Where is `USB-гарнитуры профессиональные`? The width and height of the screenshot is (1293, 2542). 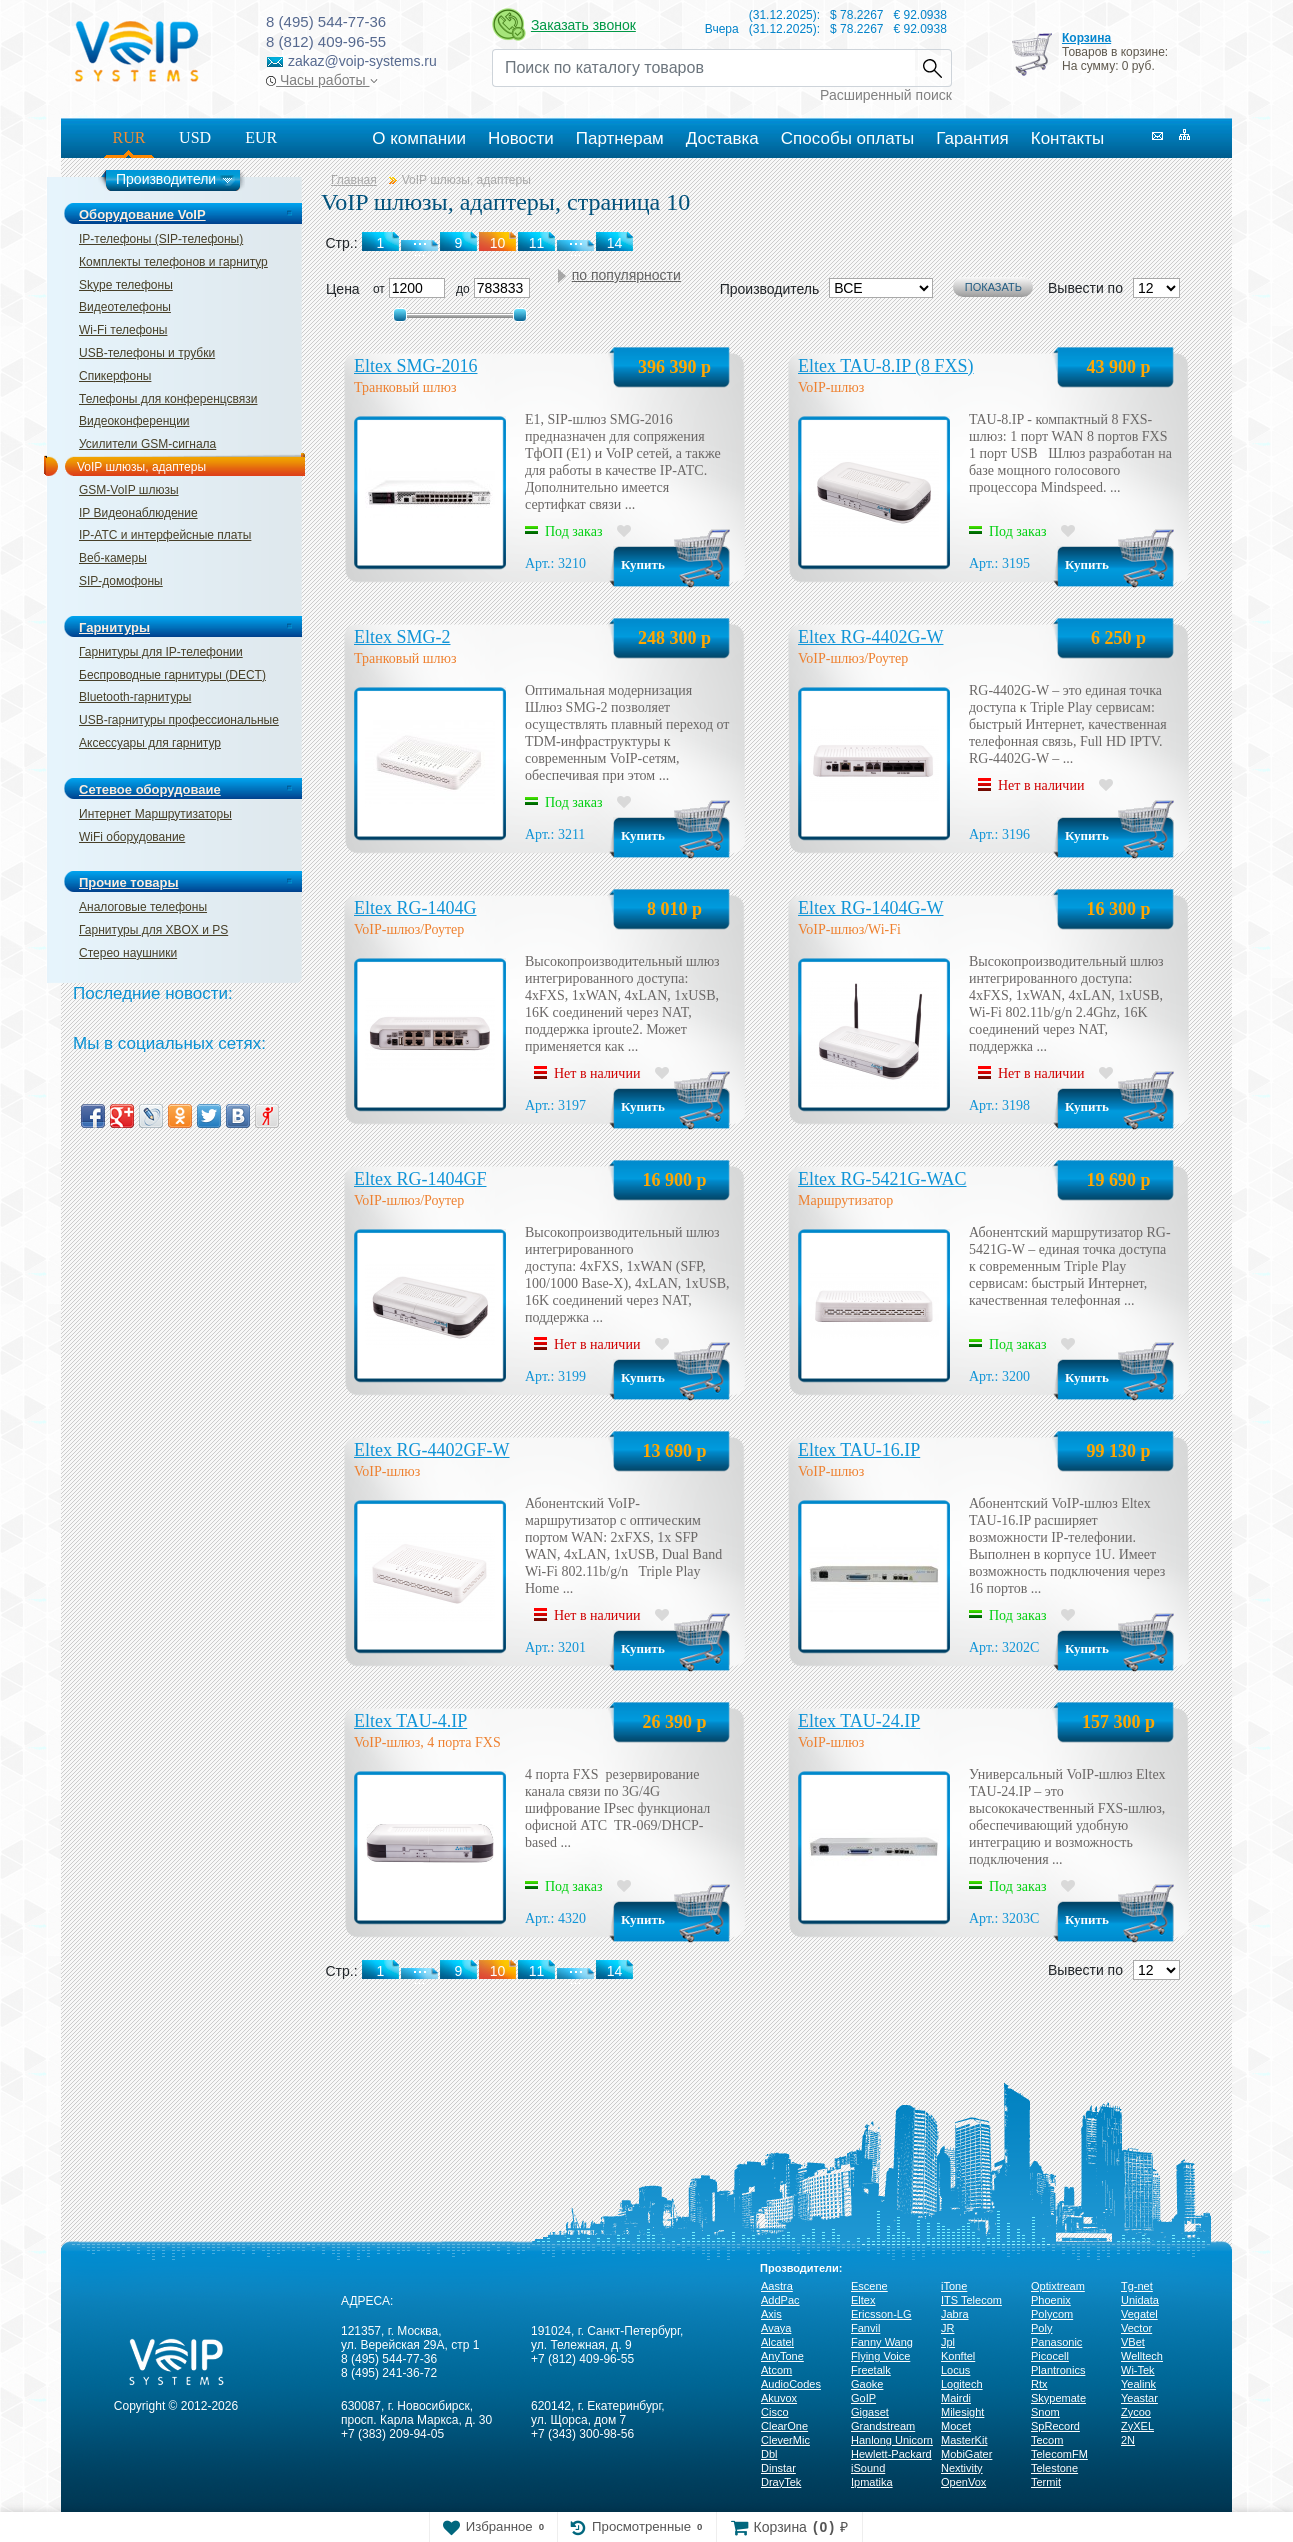 USB-гарнитуры профессиональные is located at coordinates (179, 720).